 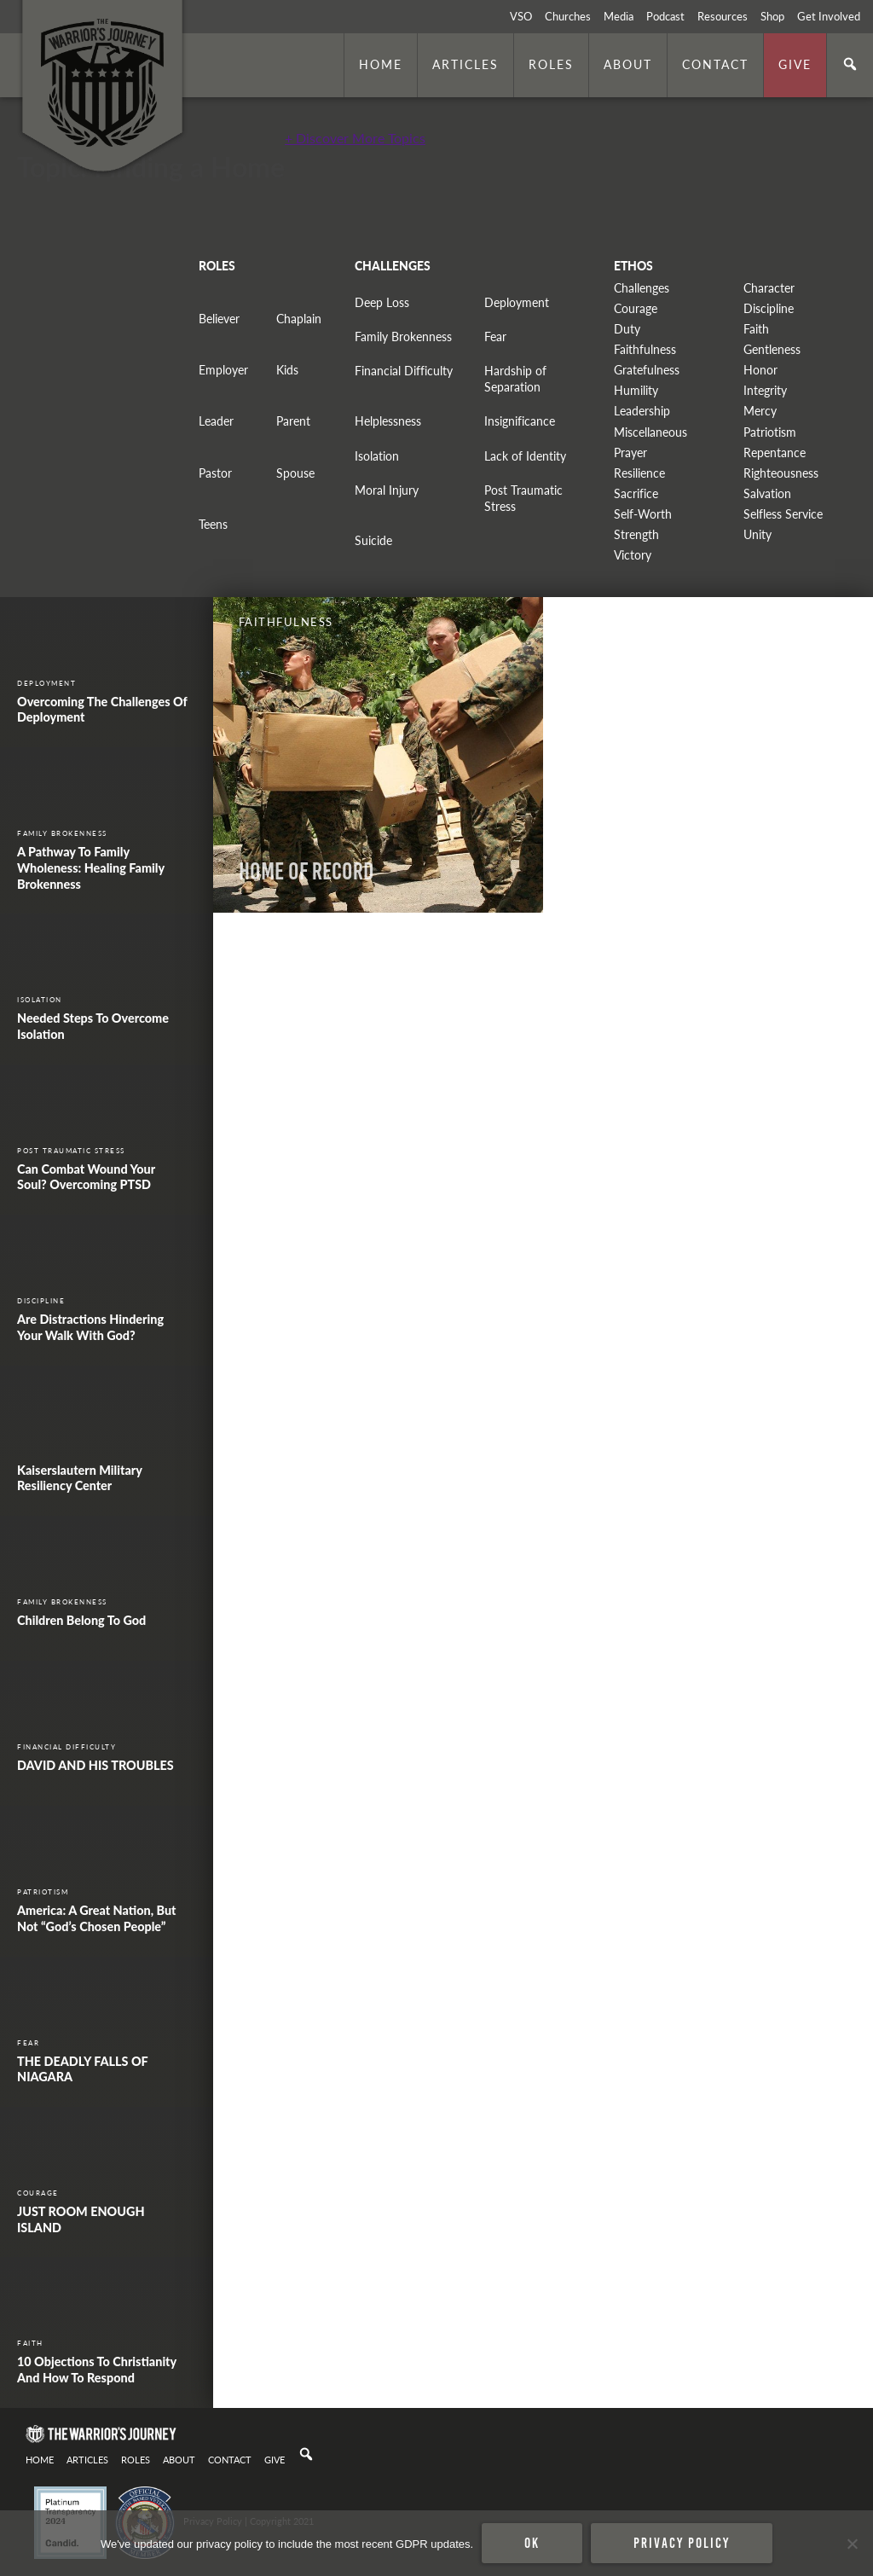 I want to click on Financial Difficulty, so click(x=404, y=371).